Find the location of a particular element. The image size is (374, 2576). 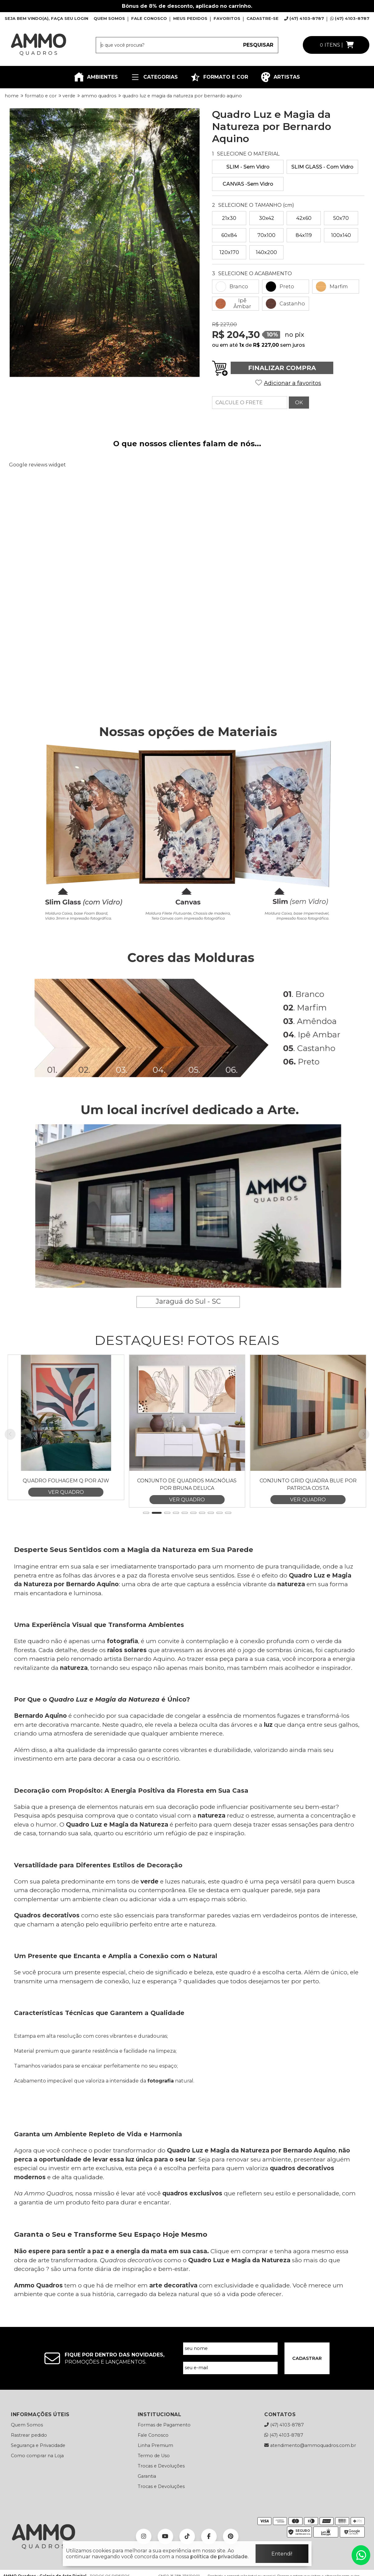

CADASTRAR is located at coordinates (307, 2420).